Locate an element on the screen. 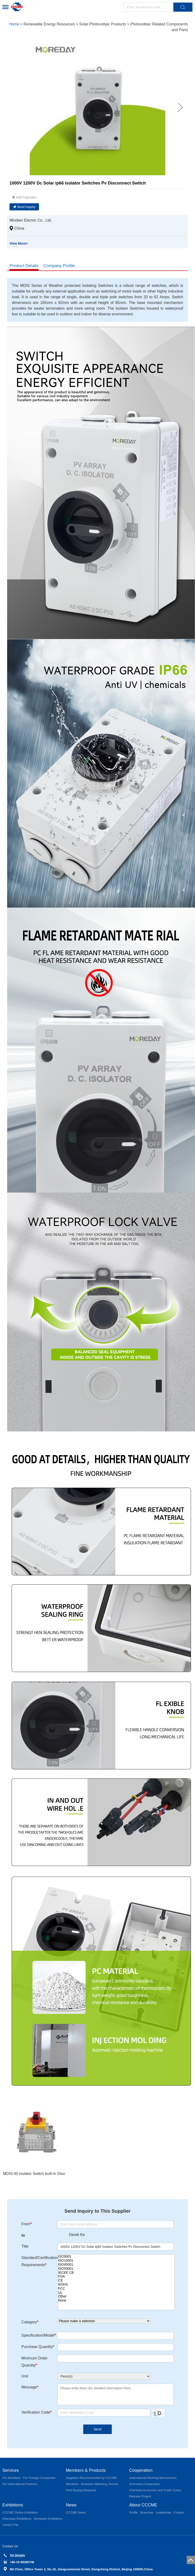  Contact is located at coordinates (178, 2512).